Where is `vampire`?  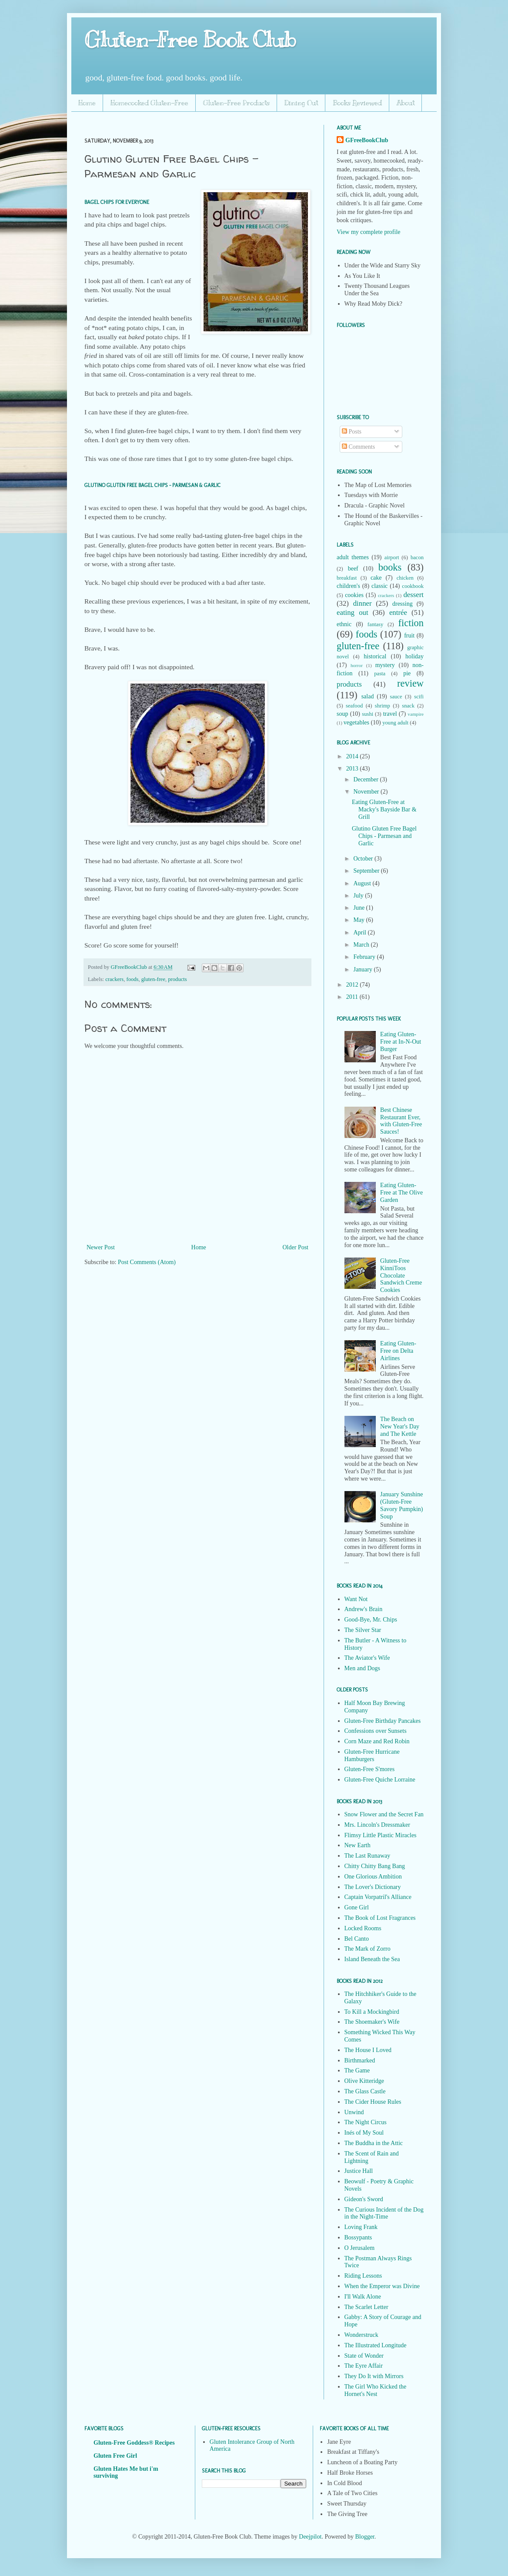
vampire is located at coordinates (416, 714).